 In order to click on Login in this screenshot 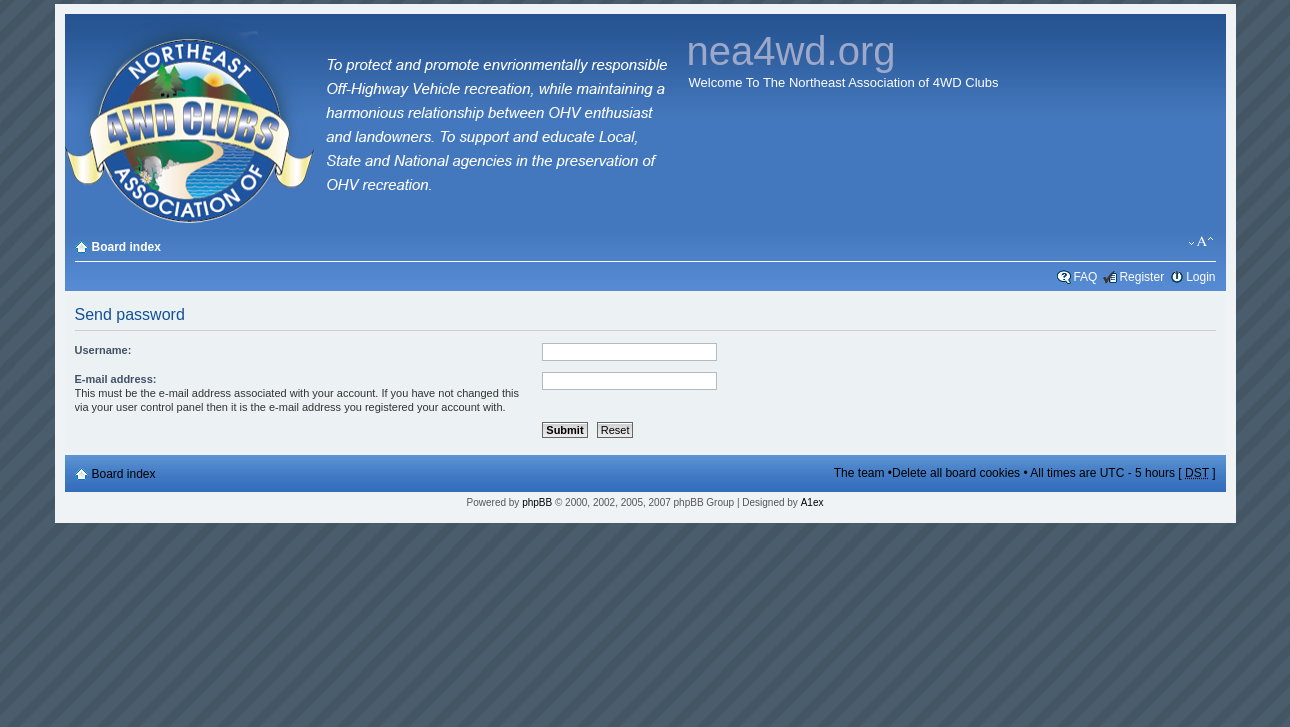, I will do `click(1200, 277)`.